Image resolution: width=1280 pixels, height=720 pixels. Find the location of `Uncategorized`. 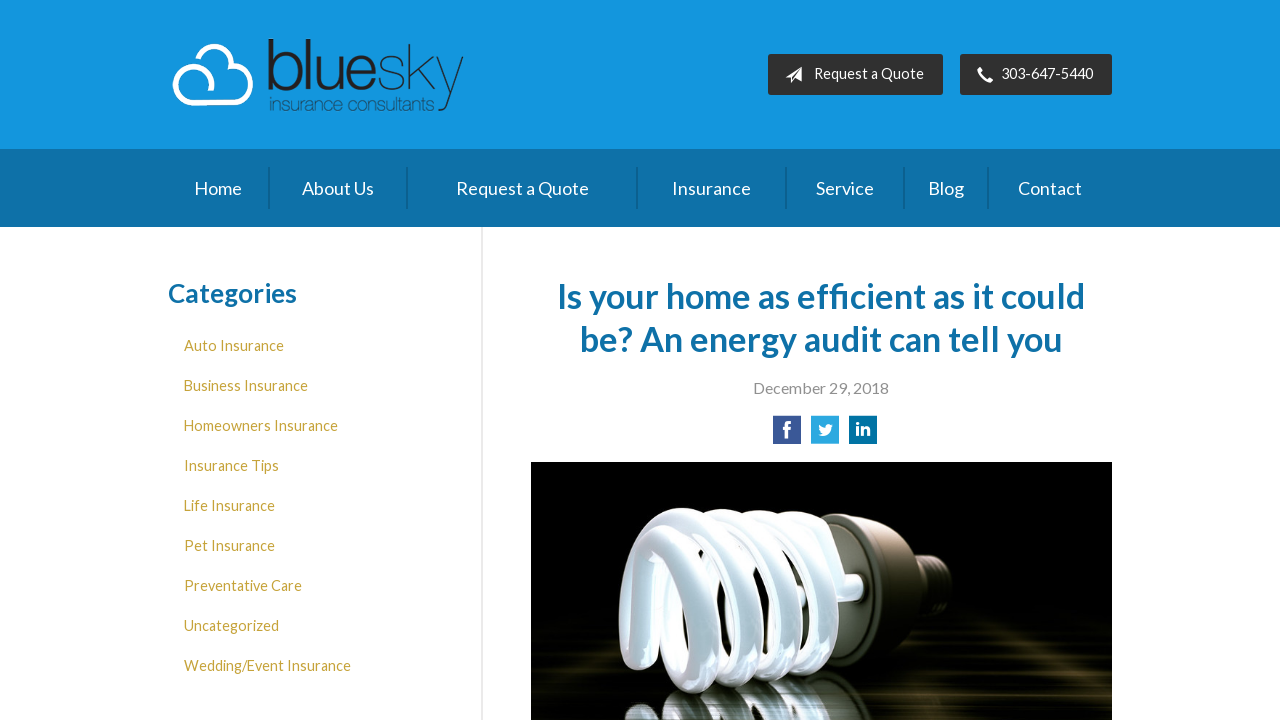

Uncategorized is located at coordinates (231, 625).